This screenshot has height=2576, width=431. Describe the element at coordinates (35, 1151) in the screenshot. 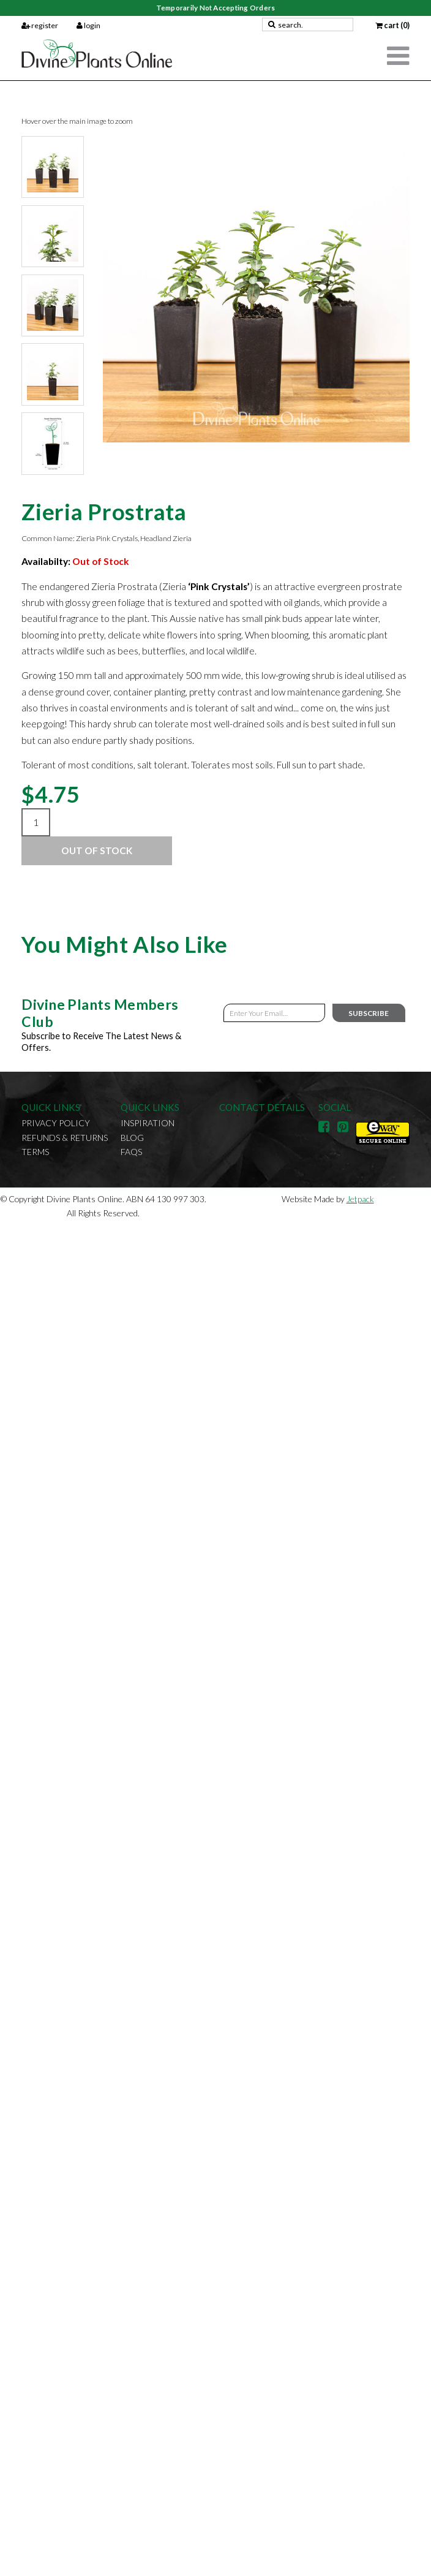

I see `Terms` at that location.